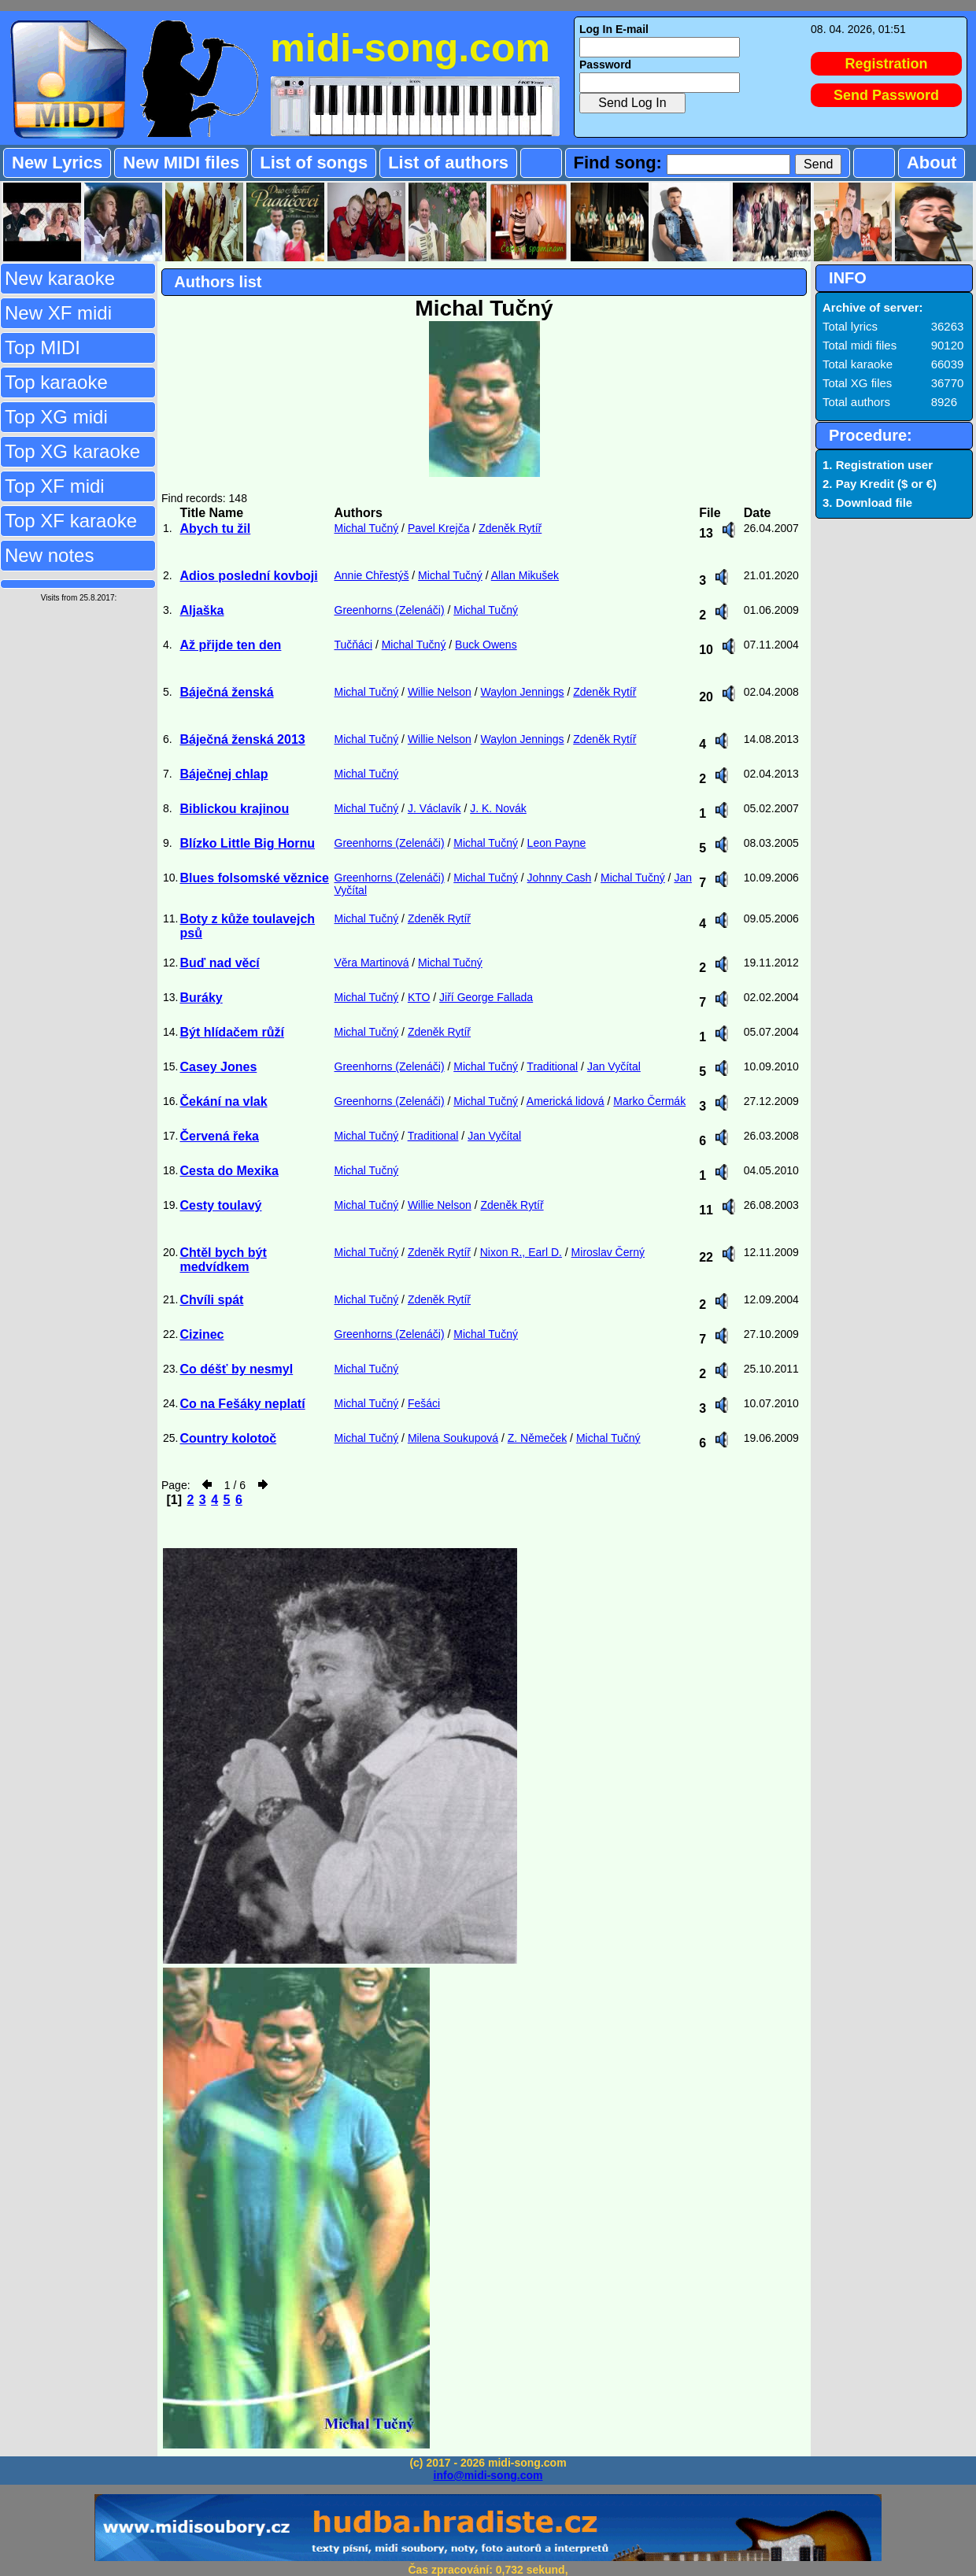  Describe the element at coordinates (424, 1403) in the screenshot. I see `Fešáci` at that location.